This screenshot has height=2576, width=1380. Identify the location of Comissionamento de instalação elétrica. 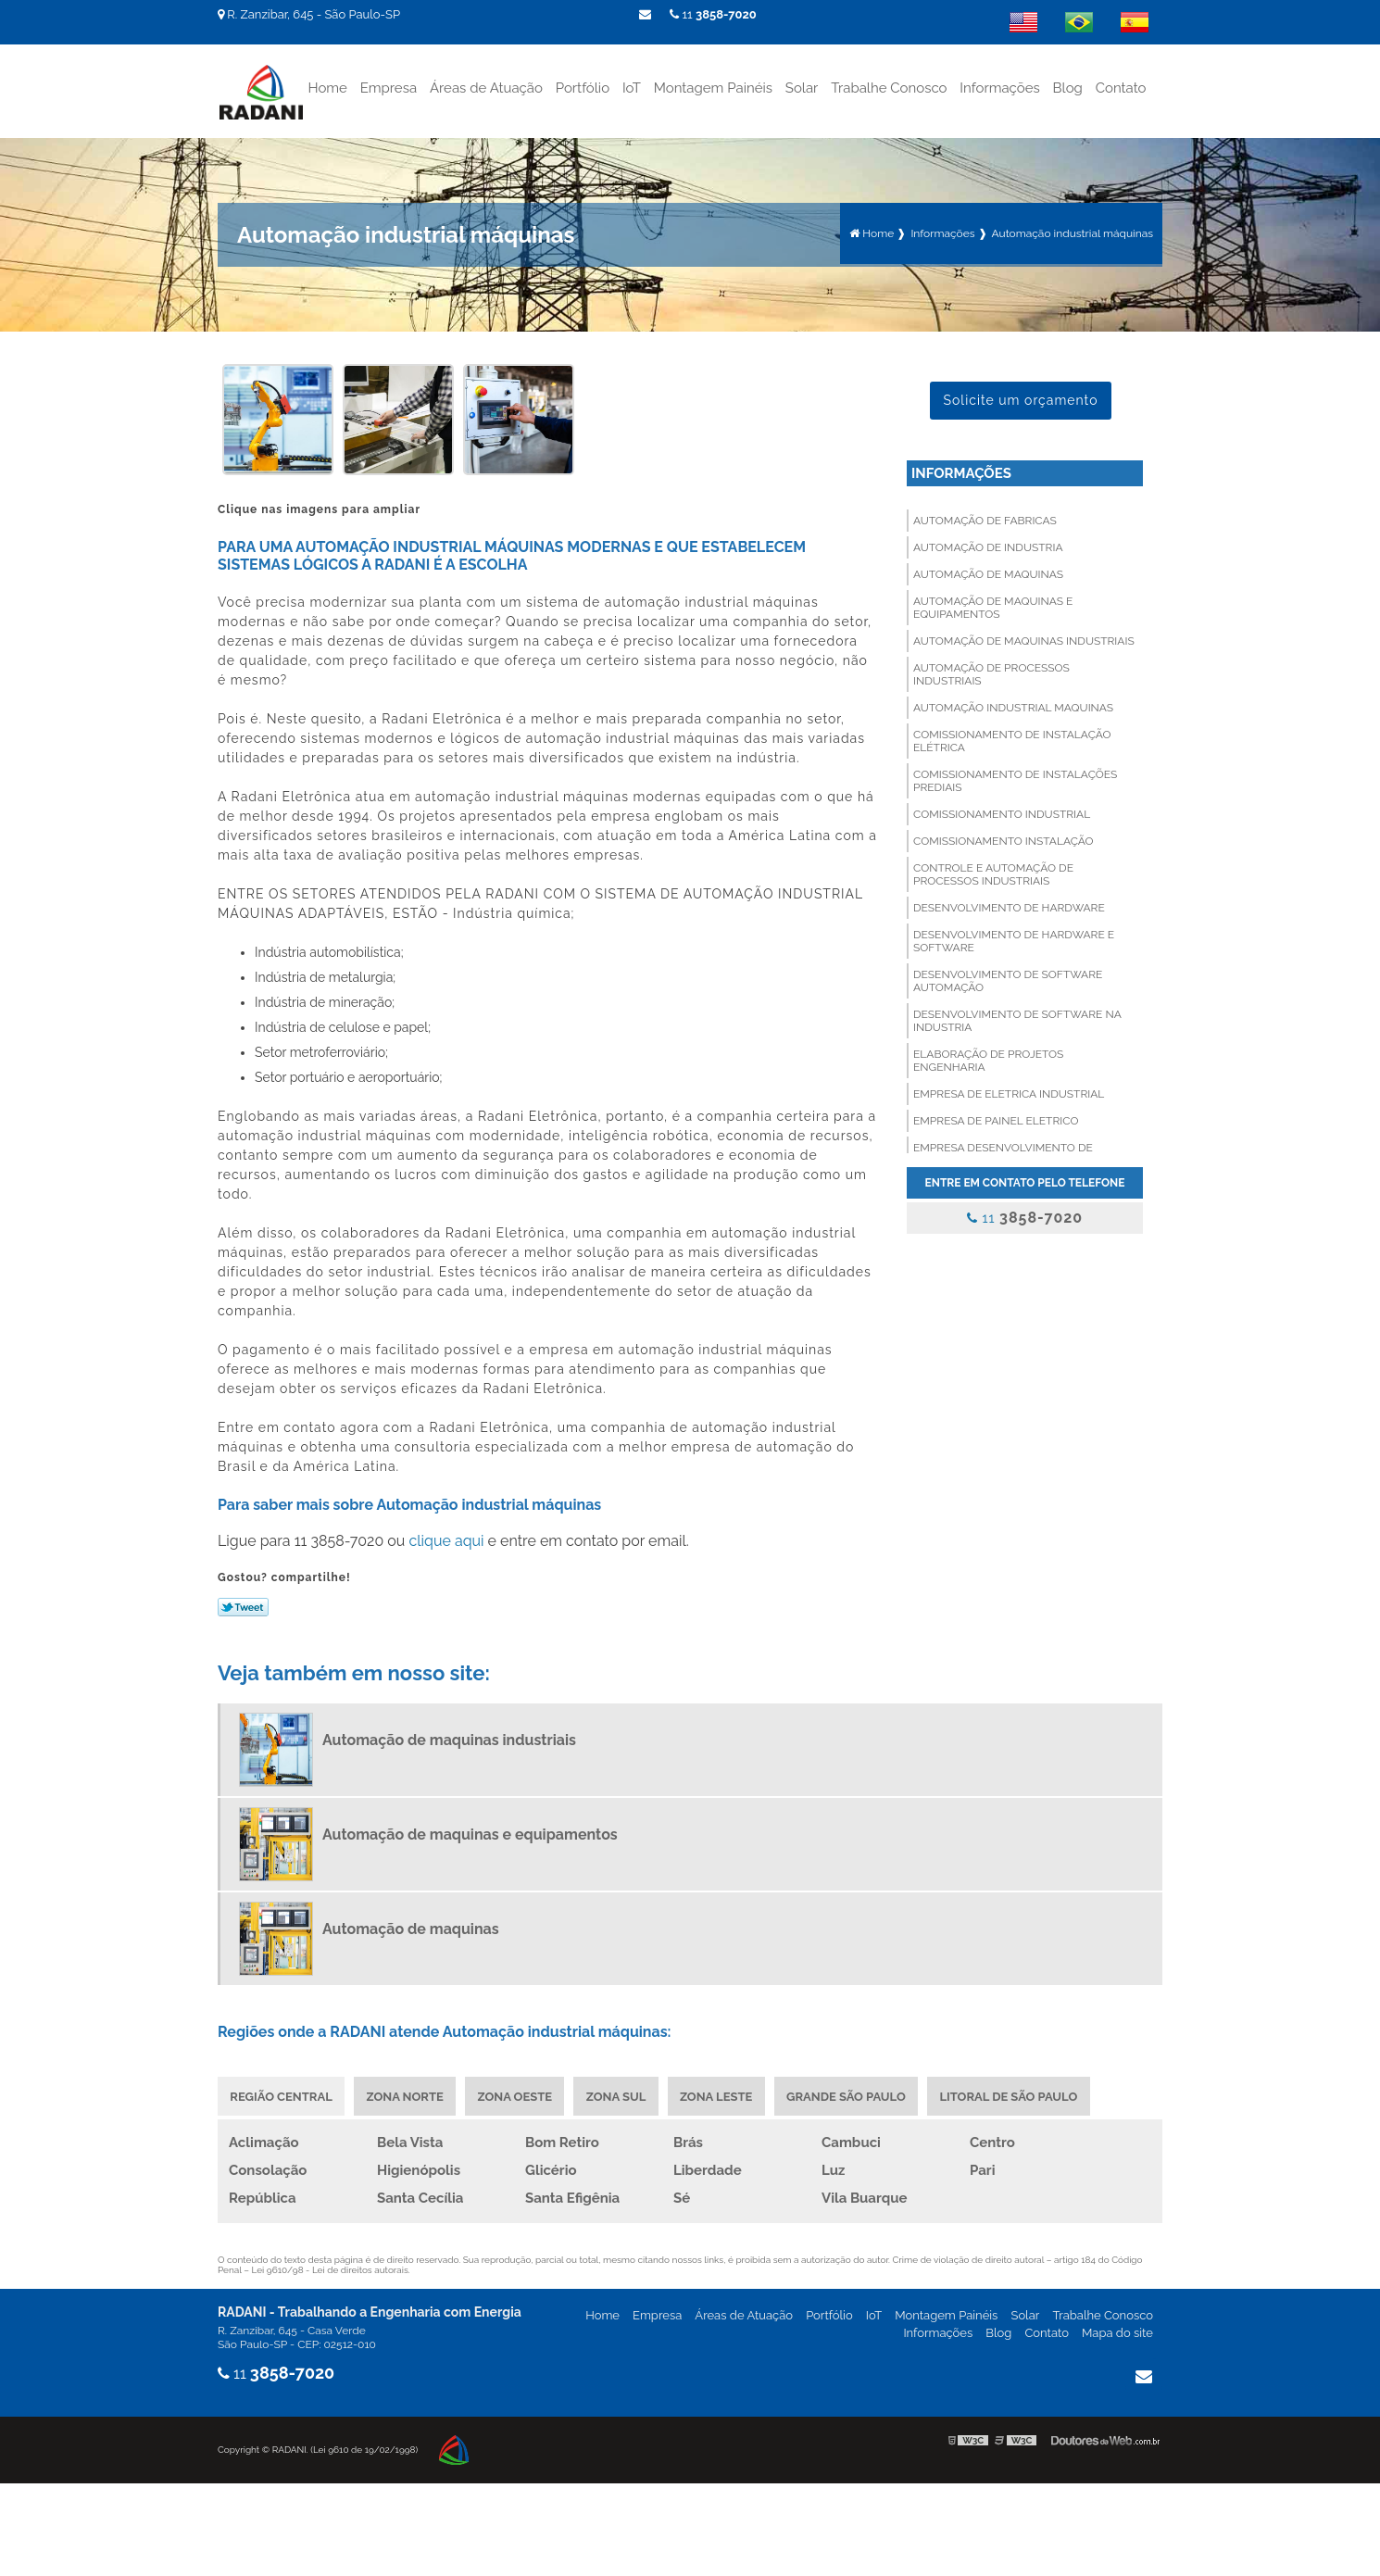
(1012, 740).